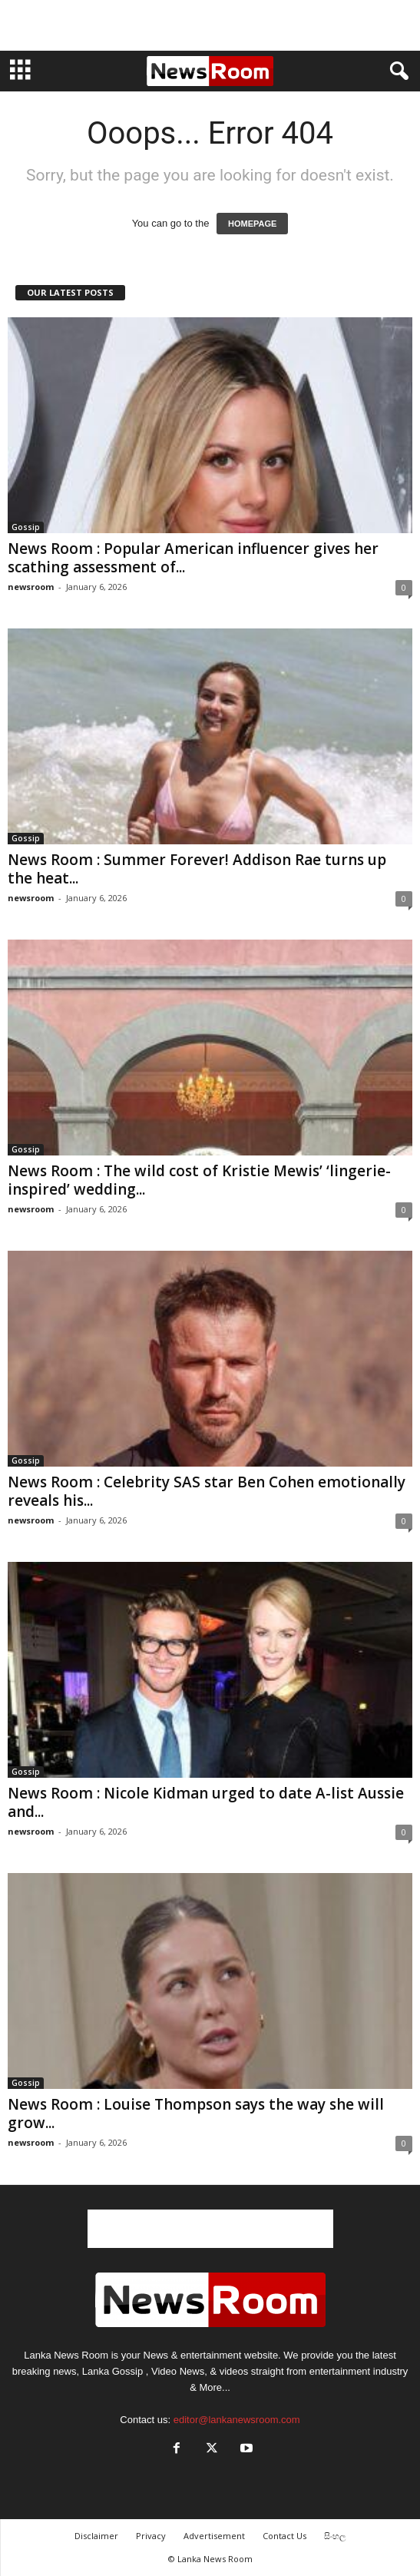 The image size is (420, 2576). I want to click on Contact Us, so click(284, 2535).